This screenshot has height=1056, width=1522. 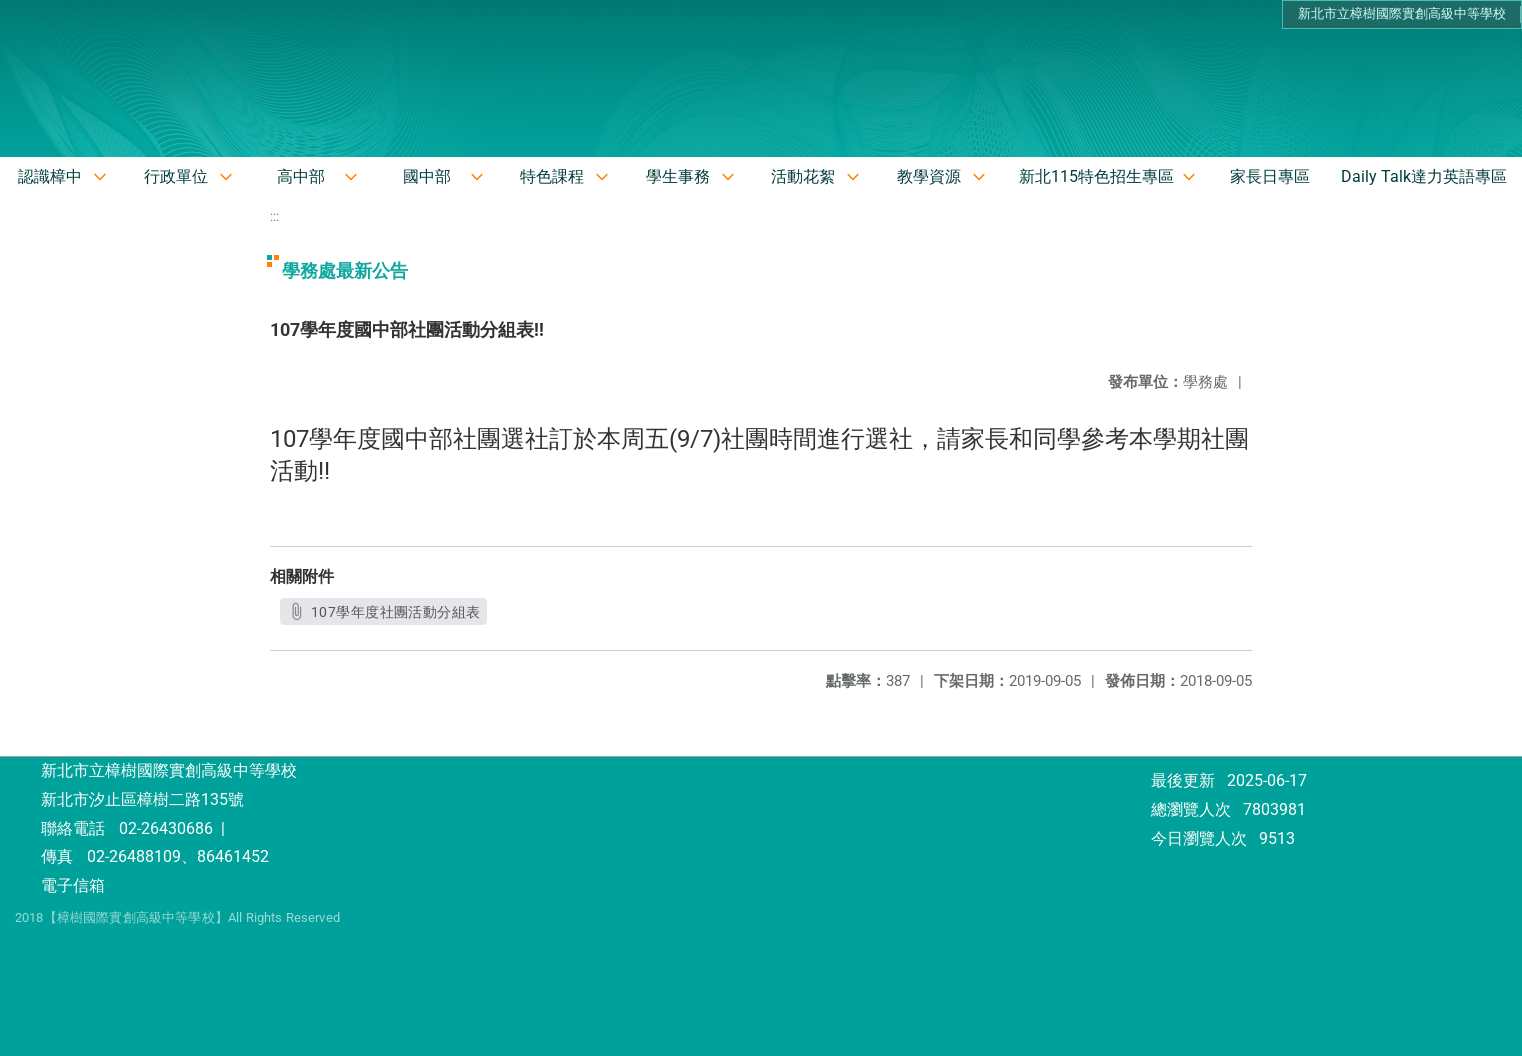 I want to click on 行政單位, so click(x=176, y=176).